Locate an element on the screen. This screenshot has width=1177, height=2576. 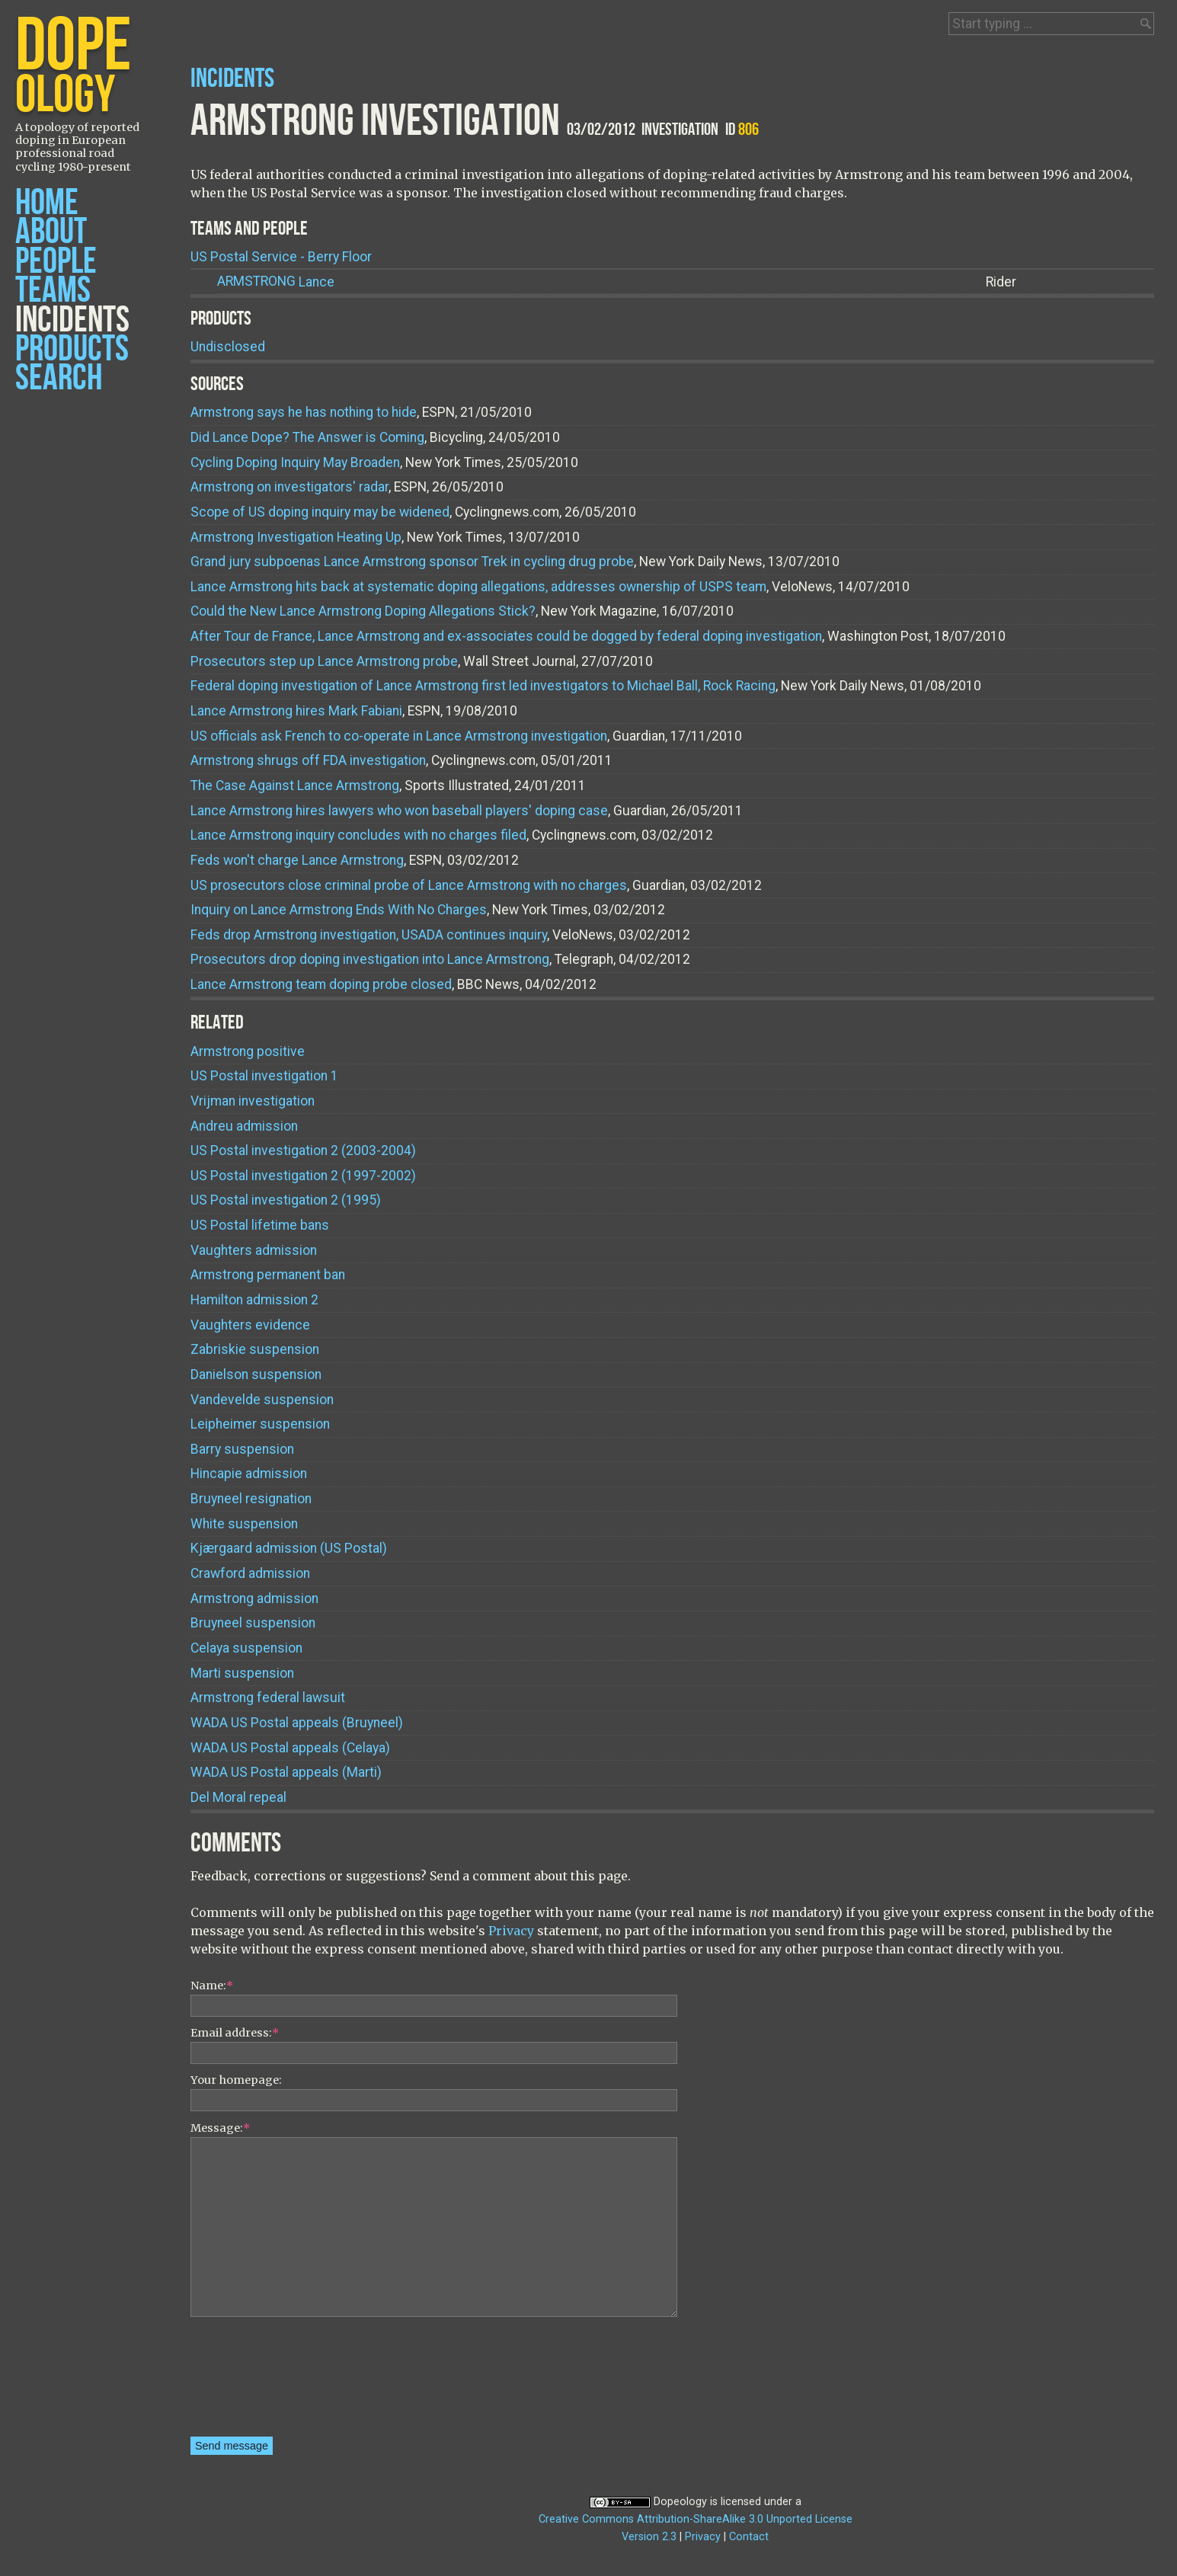
US Postal investigation 1 is located at coordinates (264, 1075).